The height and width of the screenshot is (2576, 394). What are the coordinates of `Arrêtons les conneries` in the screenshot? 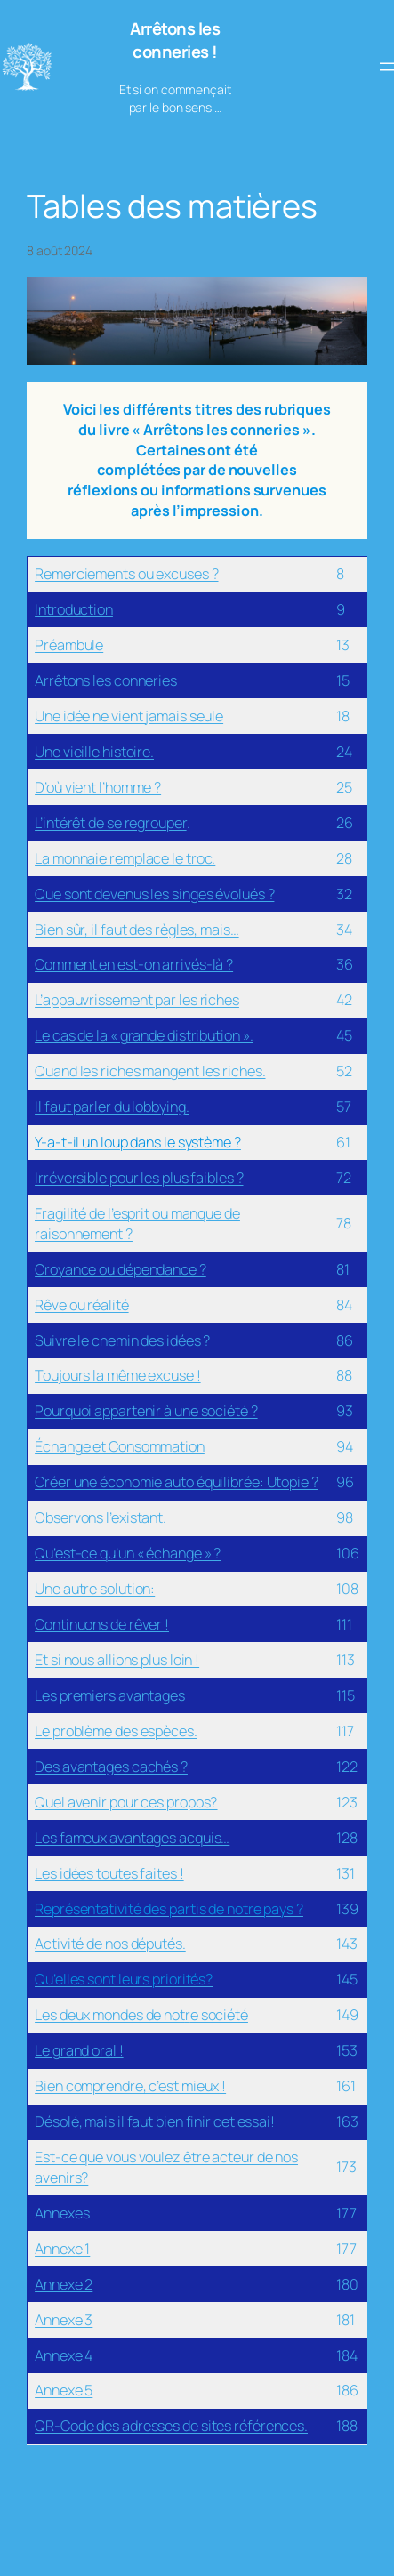 It's located at (106, 680).